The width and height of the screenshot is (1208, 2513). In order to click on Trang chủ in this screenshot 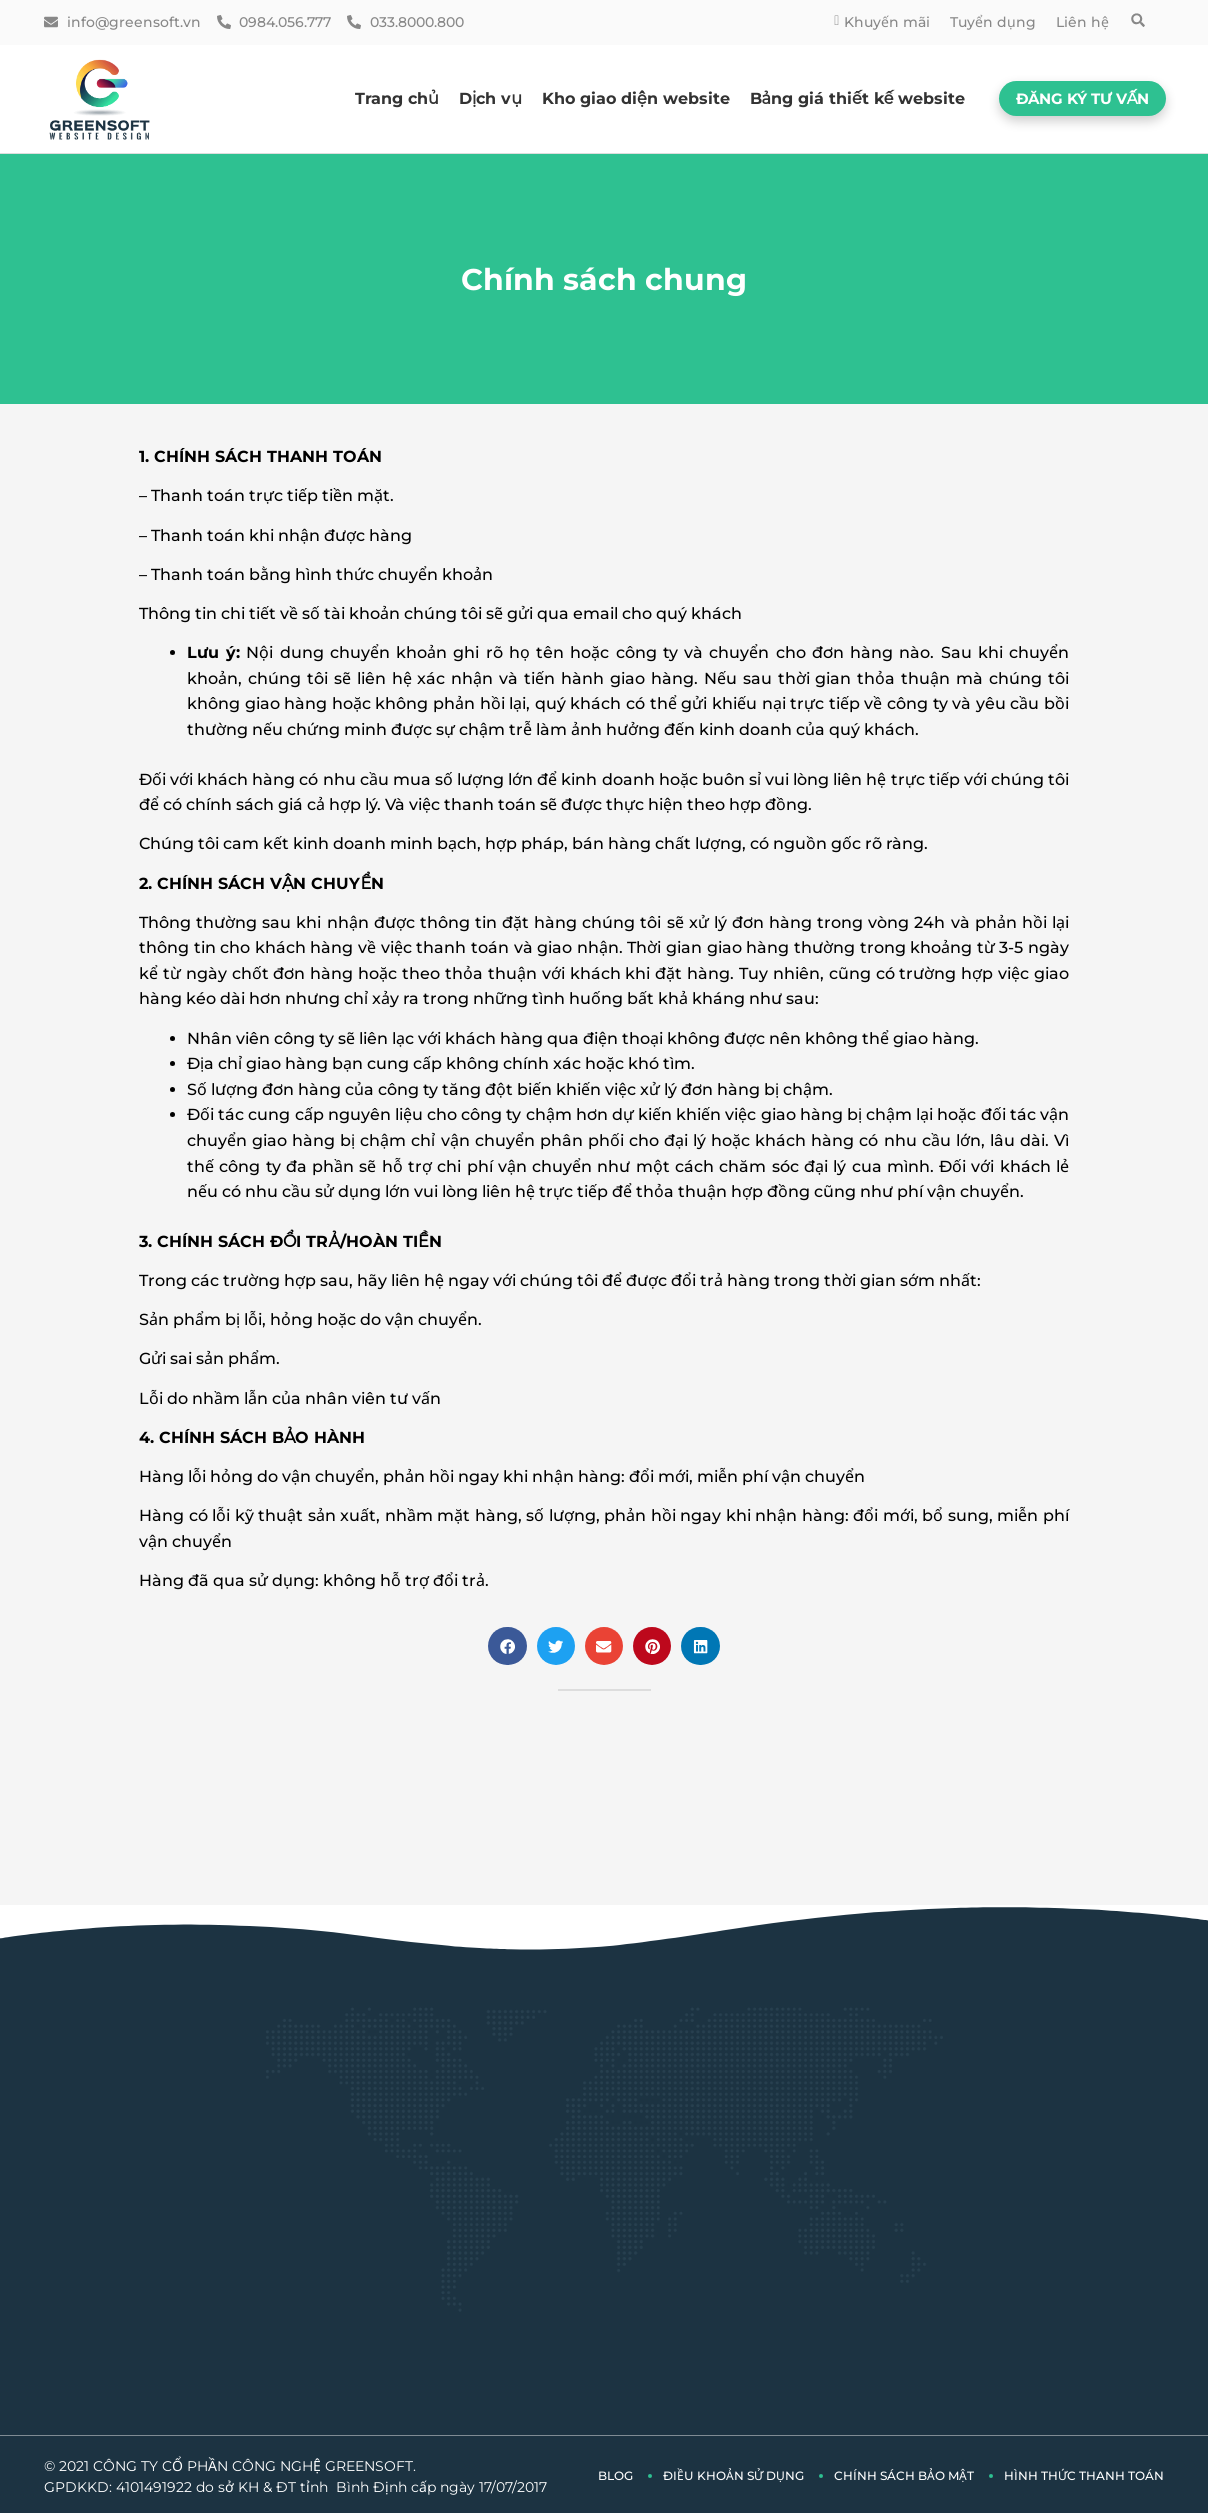, I will do `click(397, 98)`.